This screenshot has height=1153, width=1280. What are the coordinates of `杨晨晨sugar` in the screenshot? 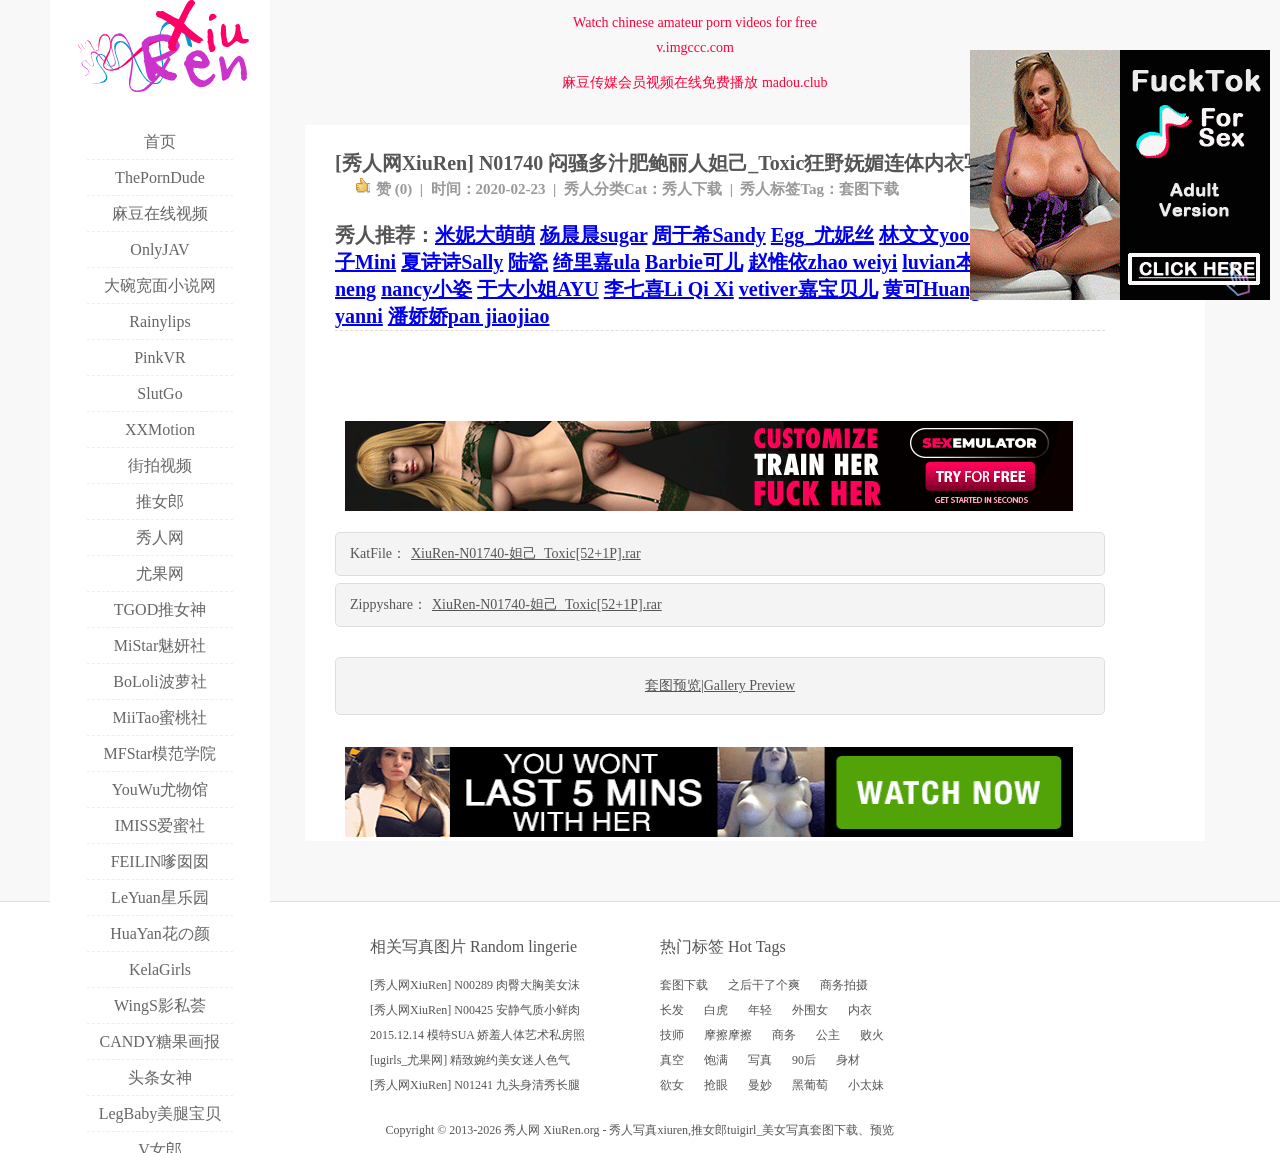 It's located at (593, 235).